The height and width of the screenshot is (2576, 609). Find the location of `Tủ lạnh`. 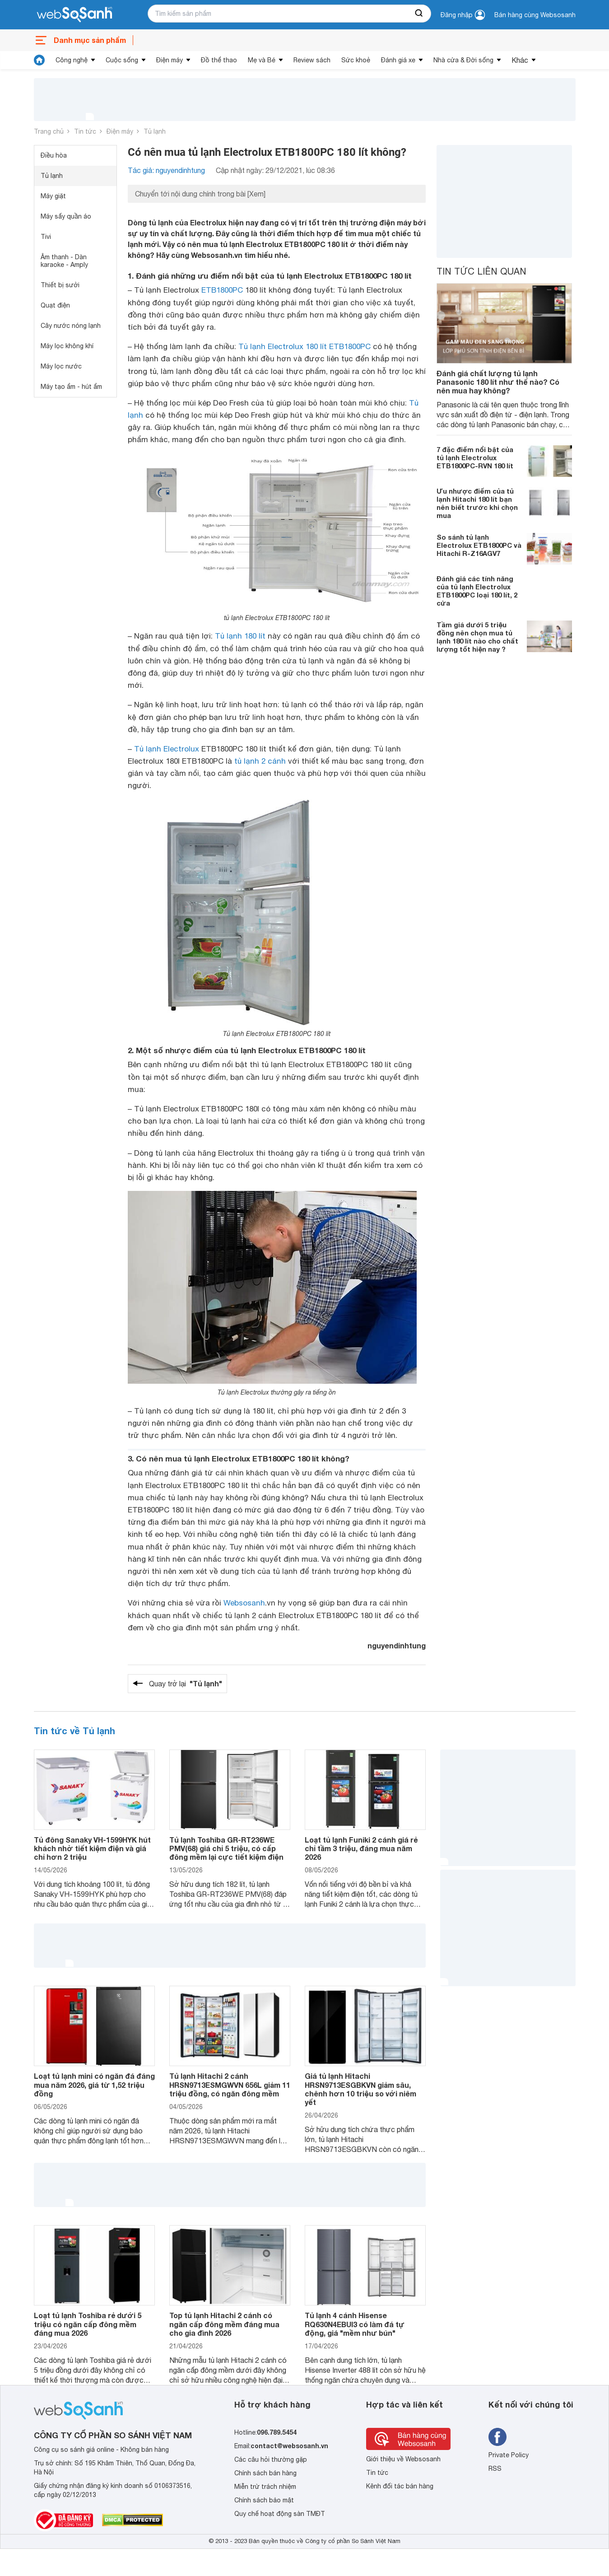

Tủ lạnh is located at coordinates (155, 131).